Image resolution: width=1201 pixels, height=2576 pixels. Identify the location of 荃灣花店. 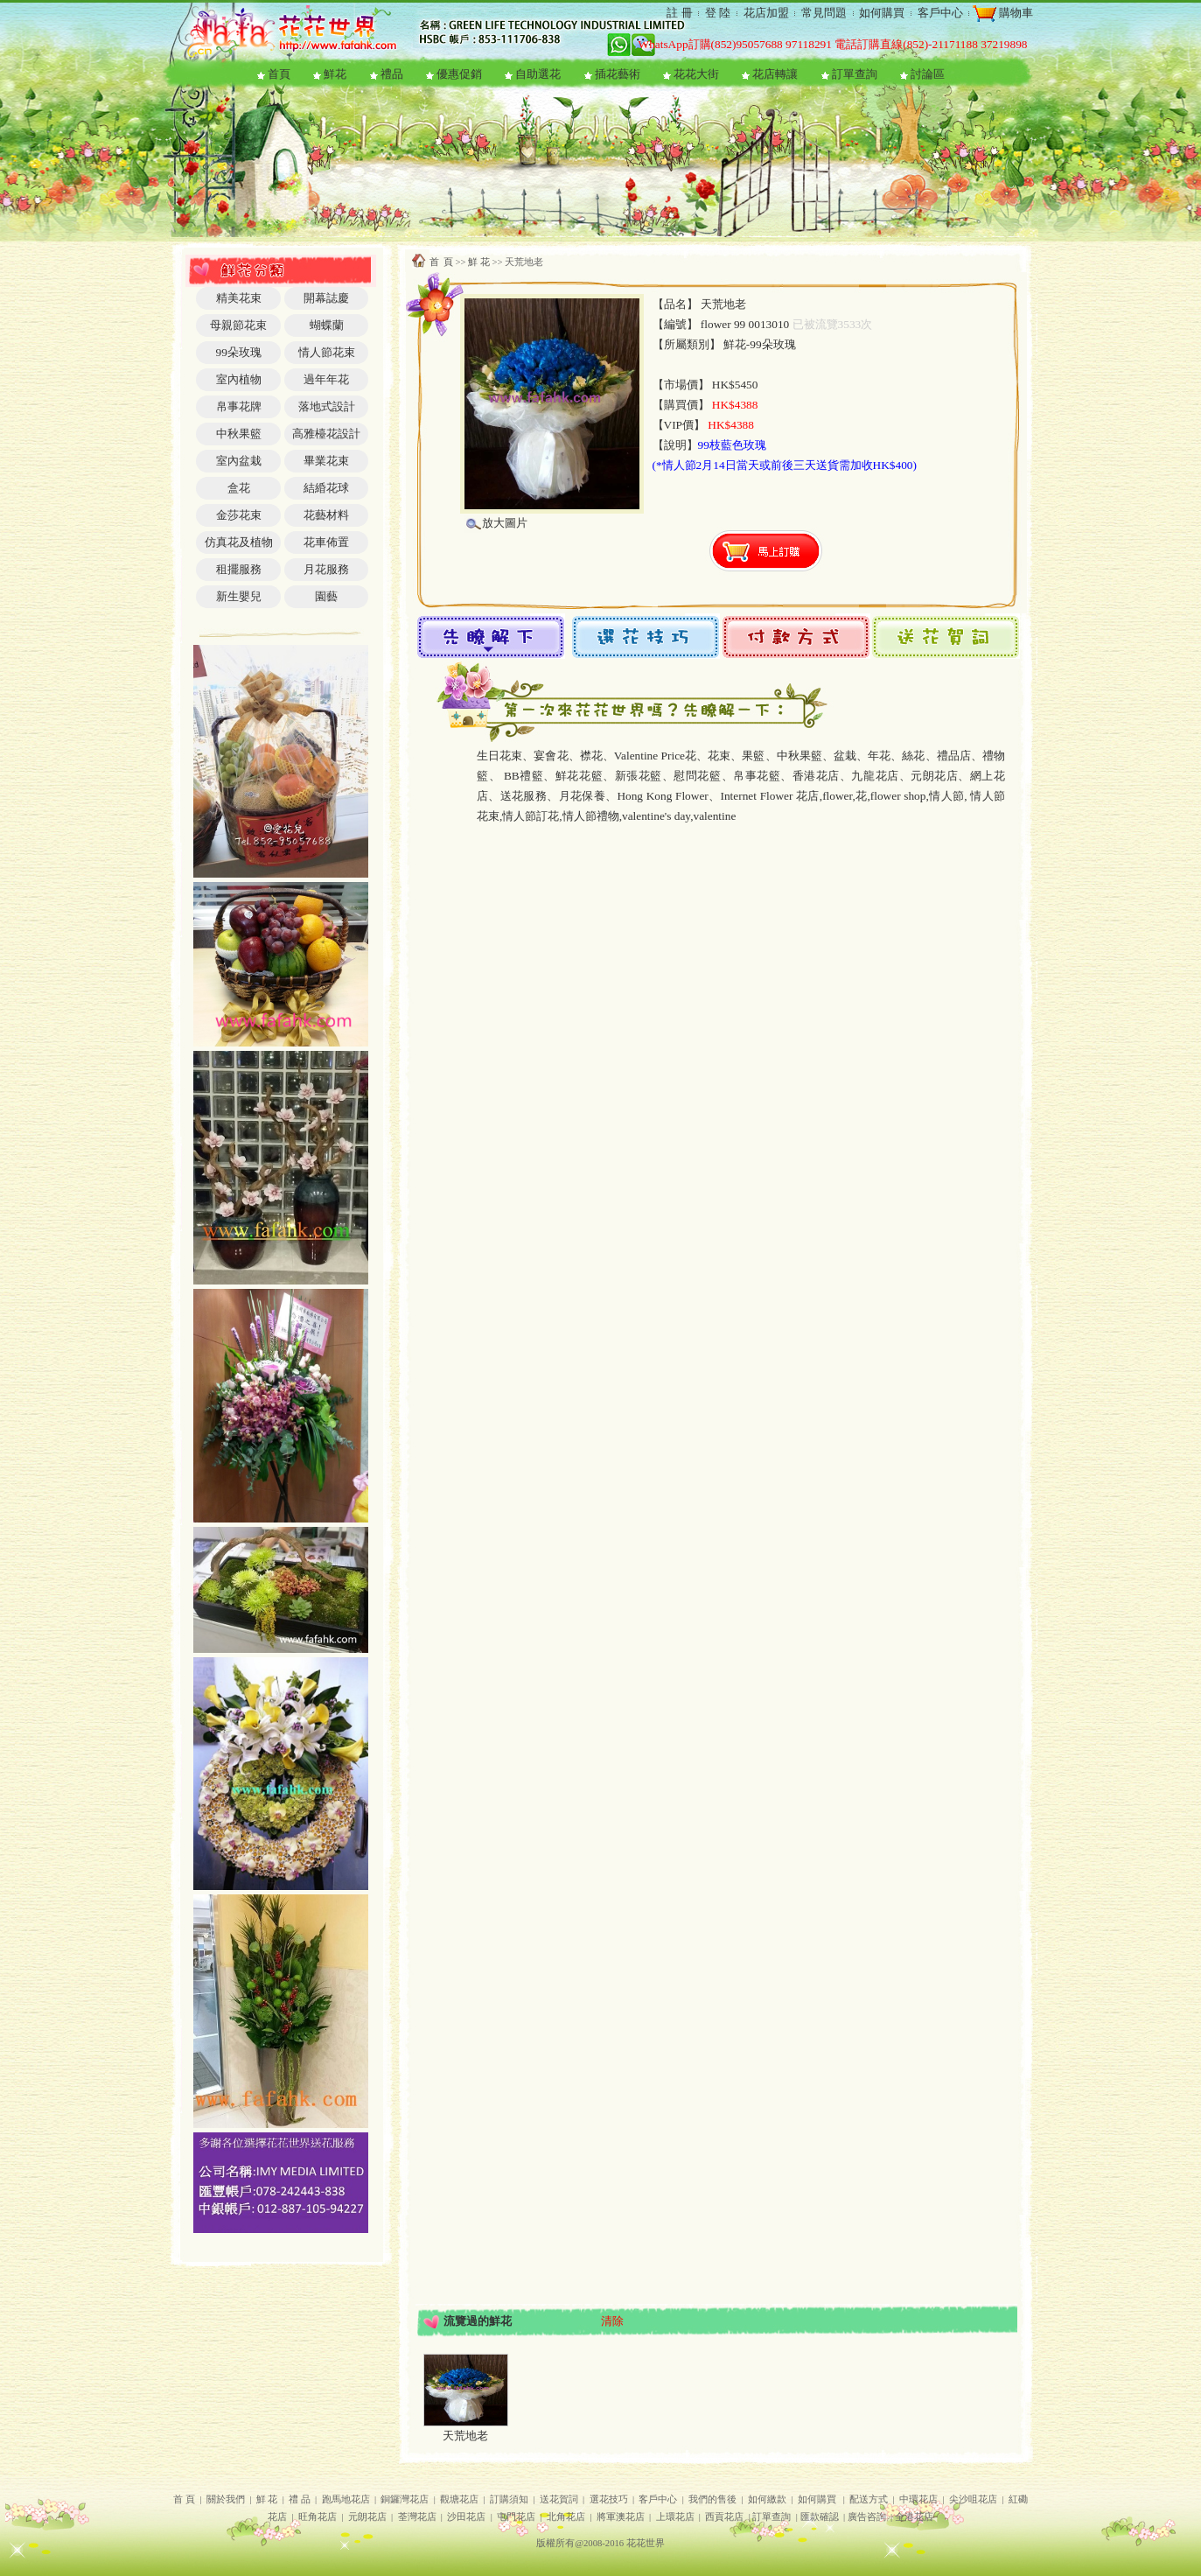
(417, 2517).